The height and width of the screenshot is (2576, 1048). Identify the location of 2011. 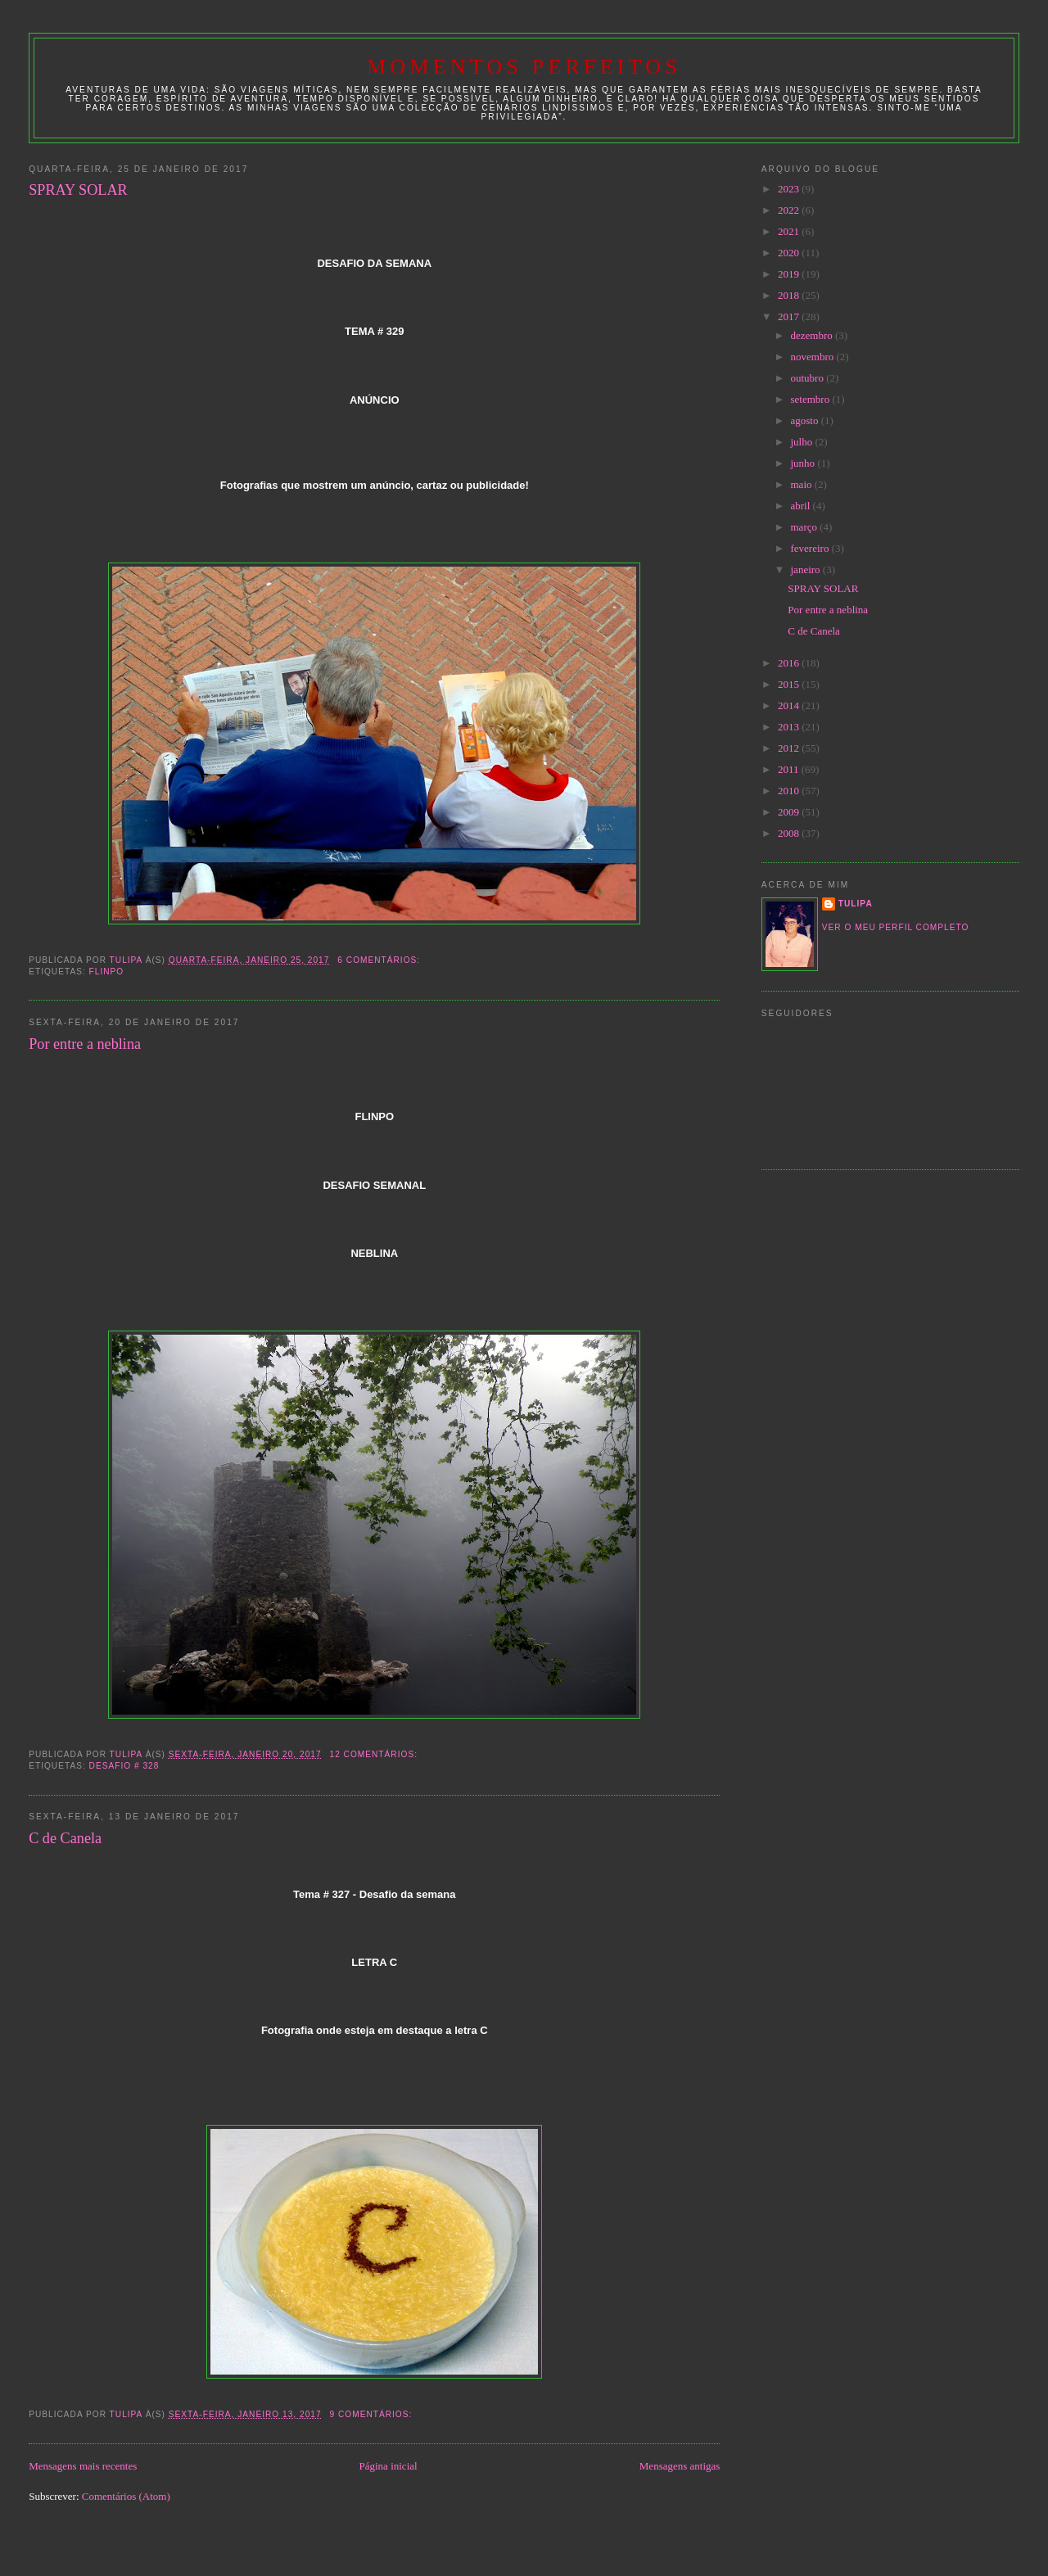
(790, 769).